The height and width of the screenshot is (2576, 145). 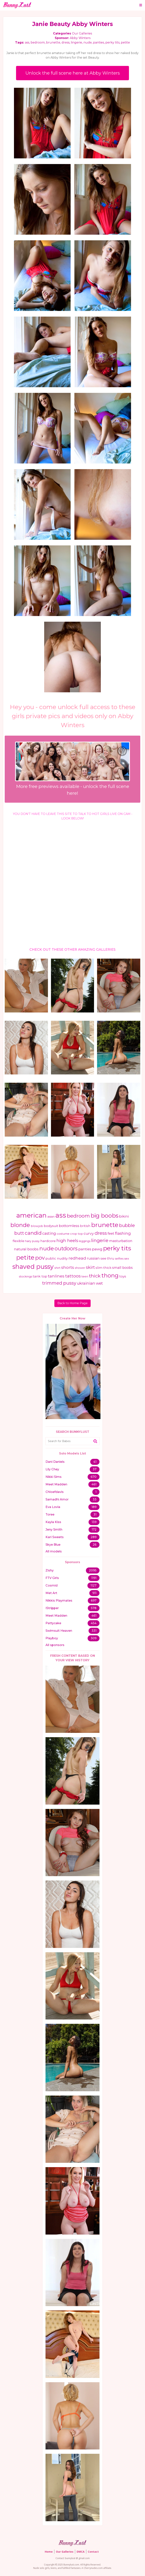 I want to click on 578, so click(x=93, y=1608).